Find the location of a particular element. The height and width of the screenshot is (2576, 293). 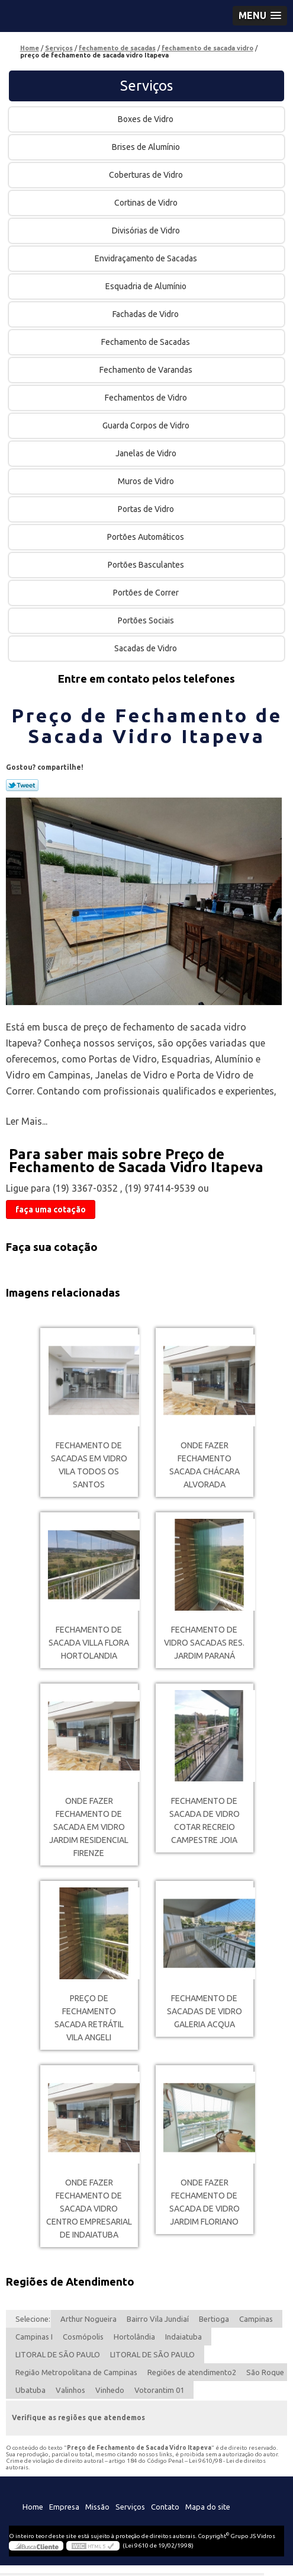

Home is located at coordinates (32, 2507).